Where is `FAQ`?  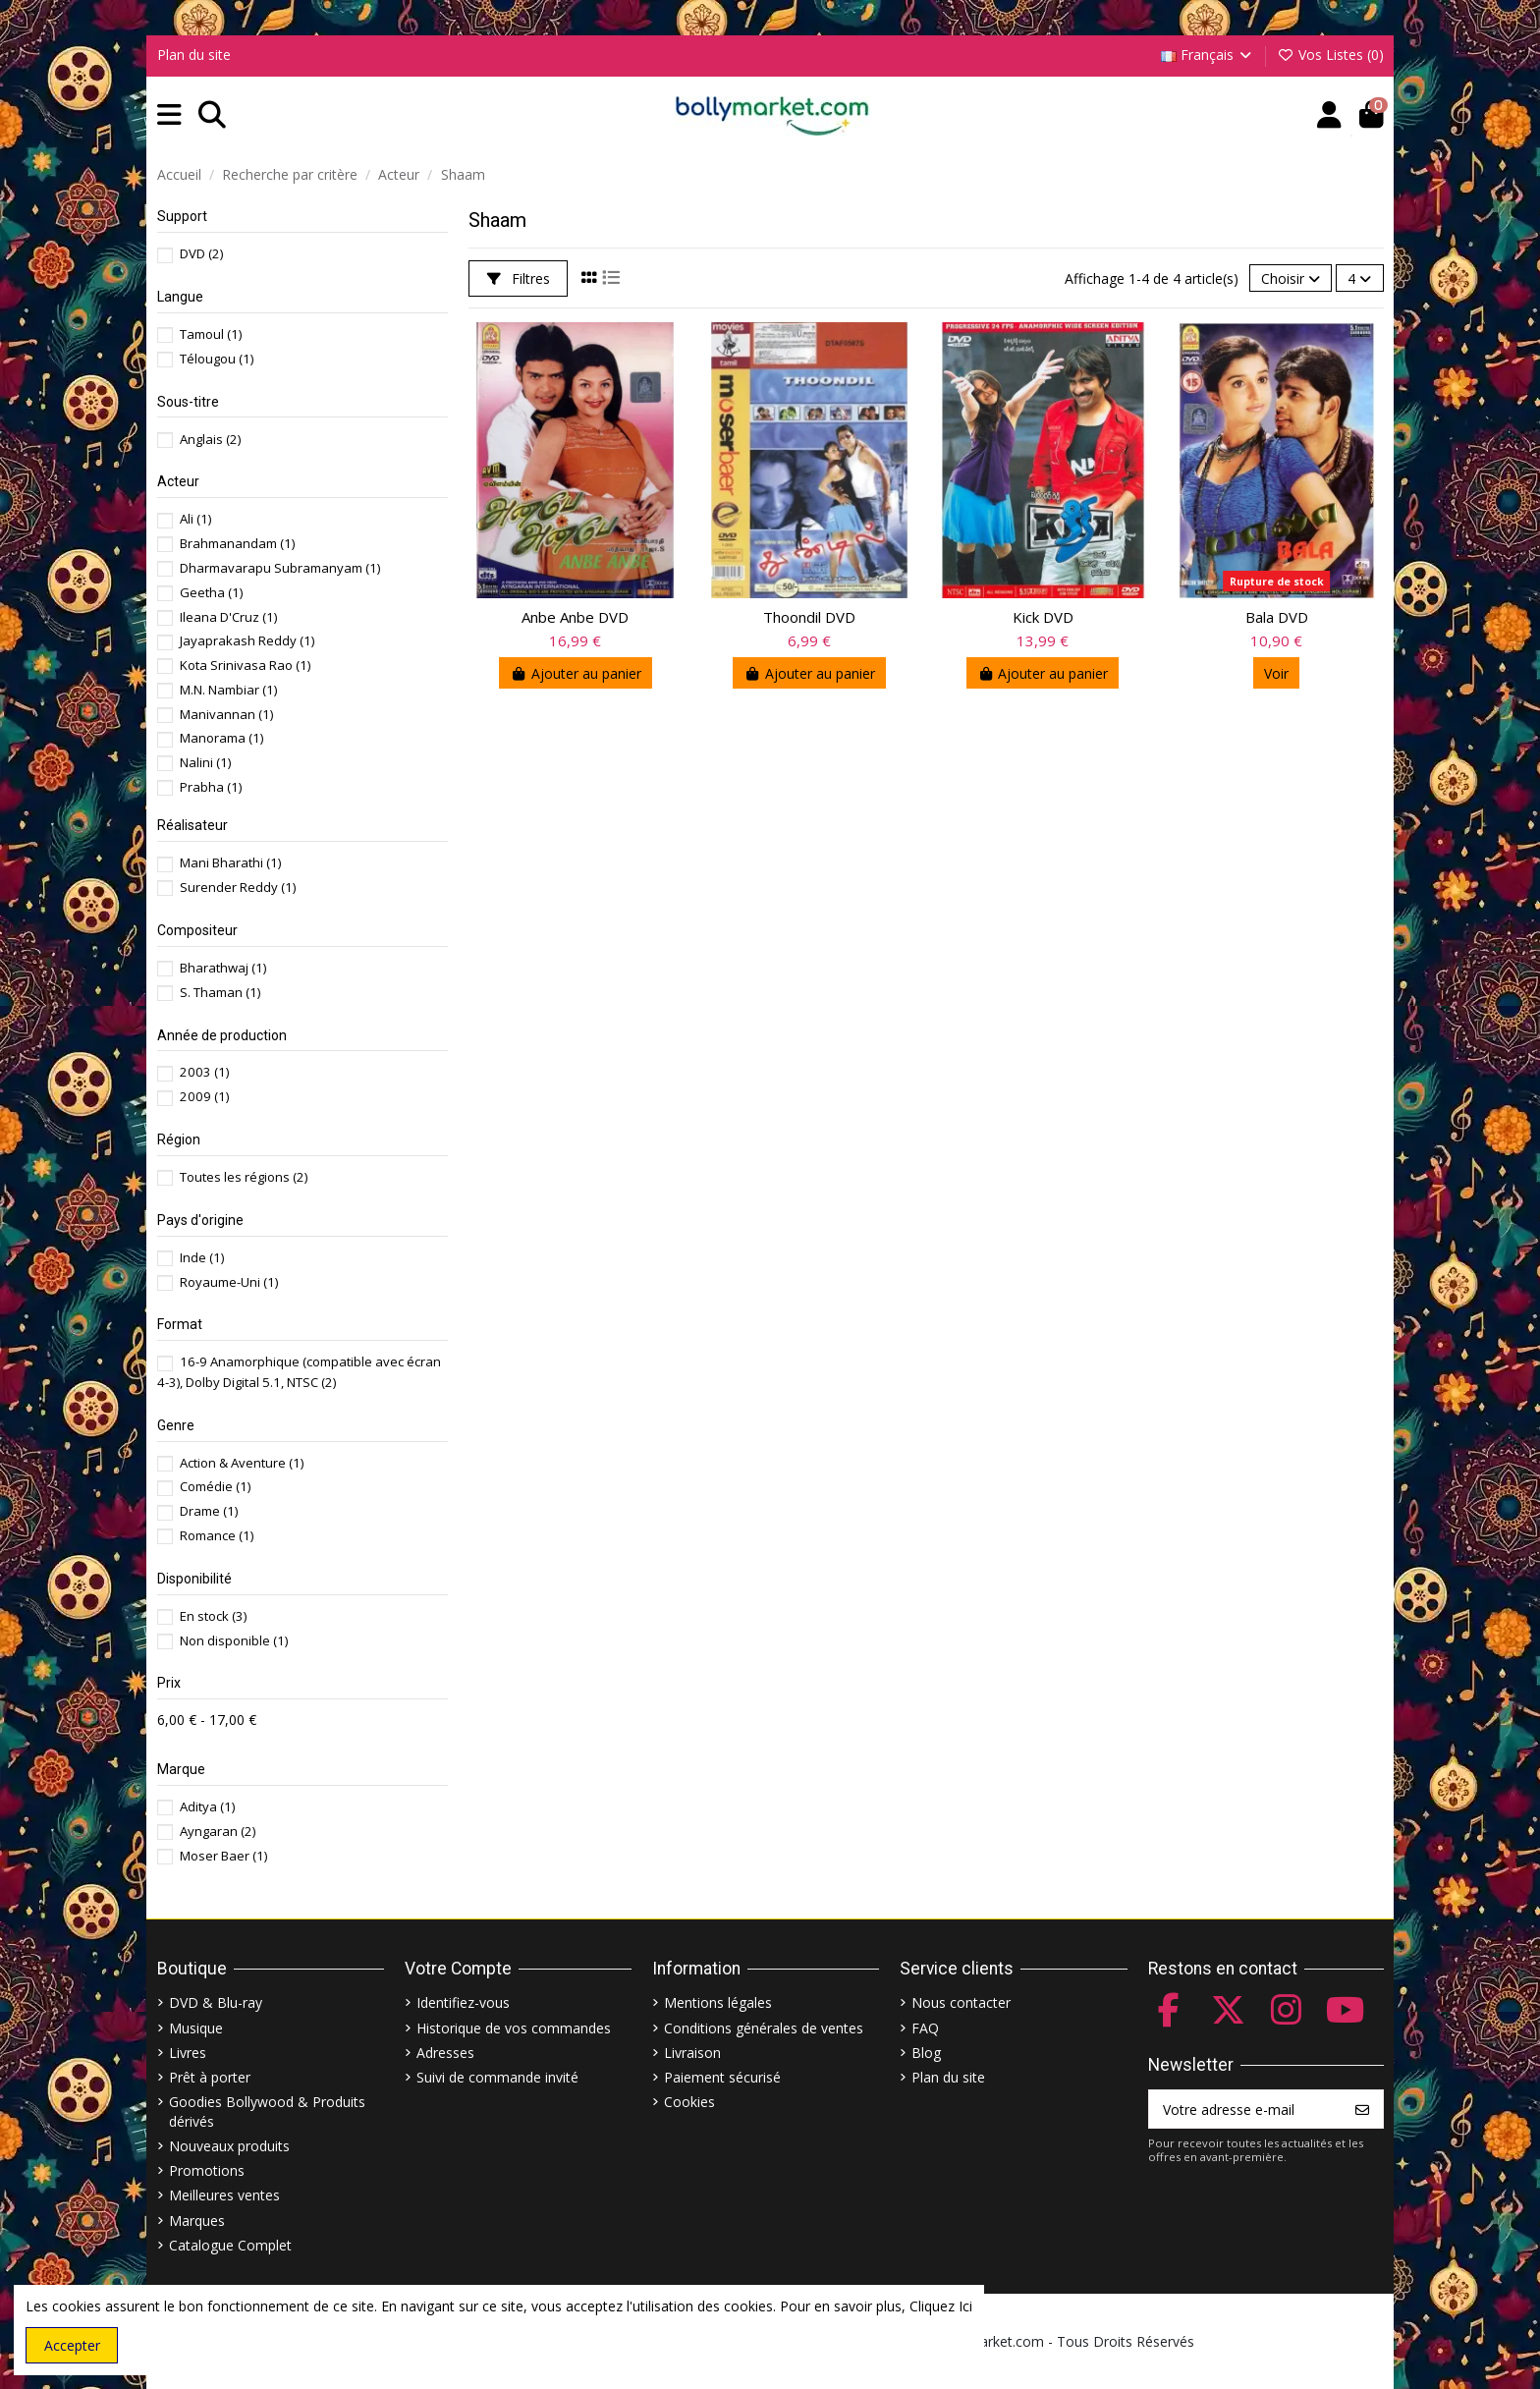
FAQ is located at coordinates (925, 2028).